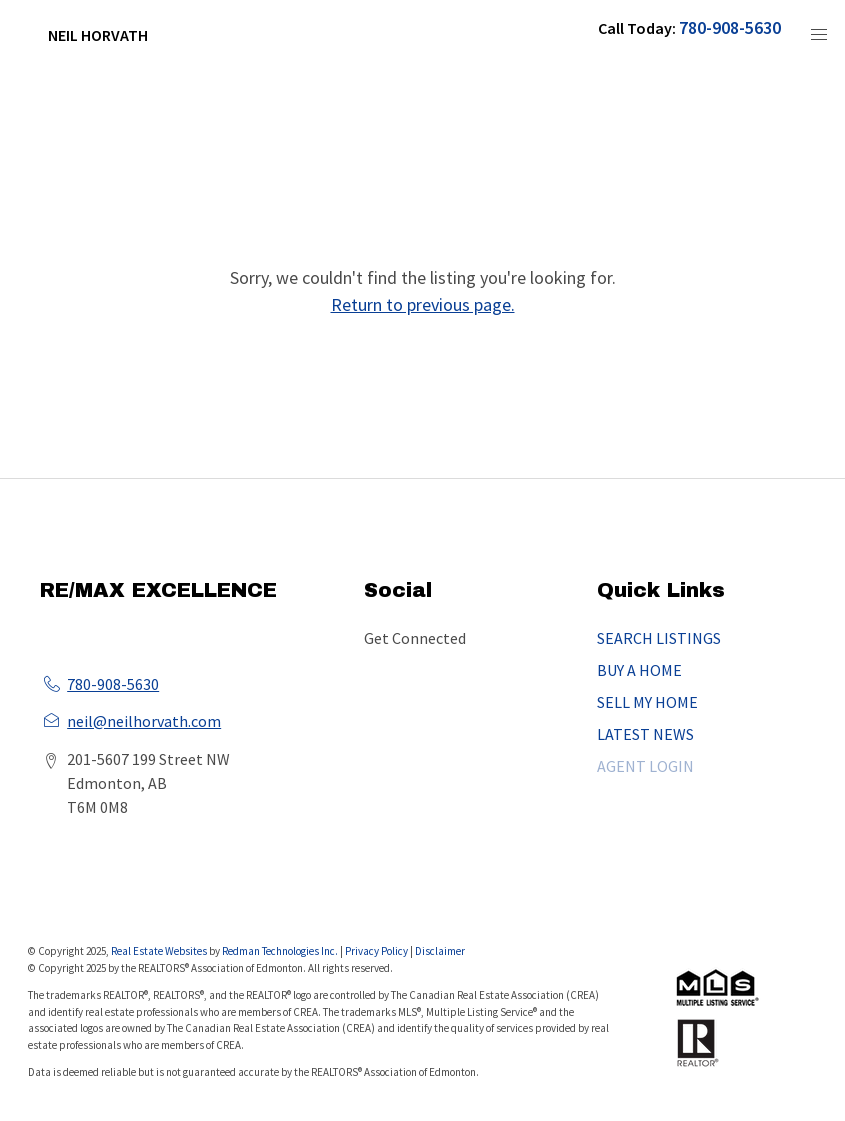 The image size is (845, 1121). What do you see at coordinates (639, 670) in the screenshot?
I see `BUY A HOME` at bounding box center [639, 670].